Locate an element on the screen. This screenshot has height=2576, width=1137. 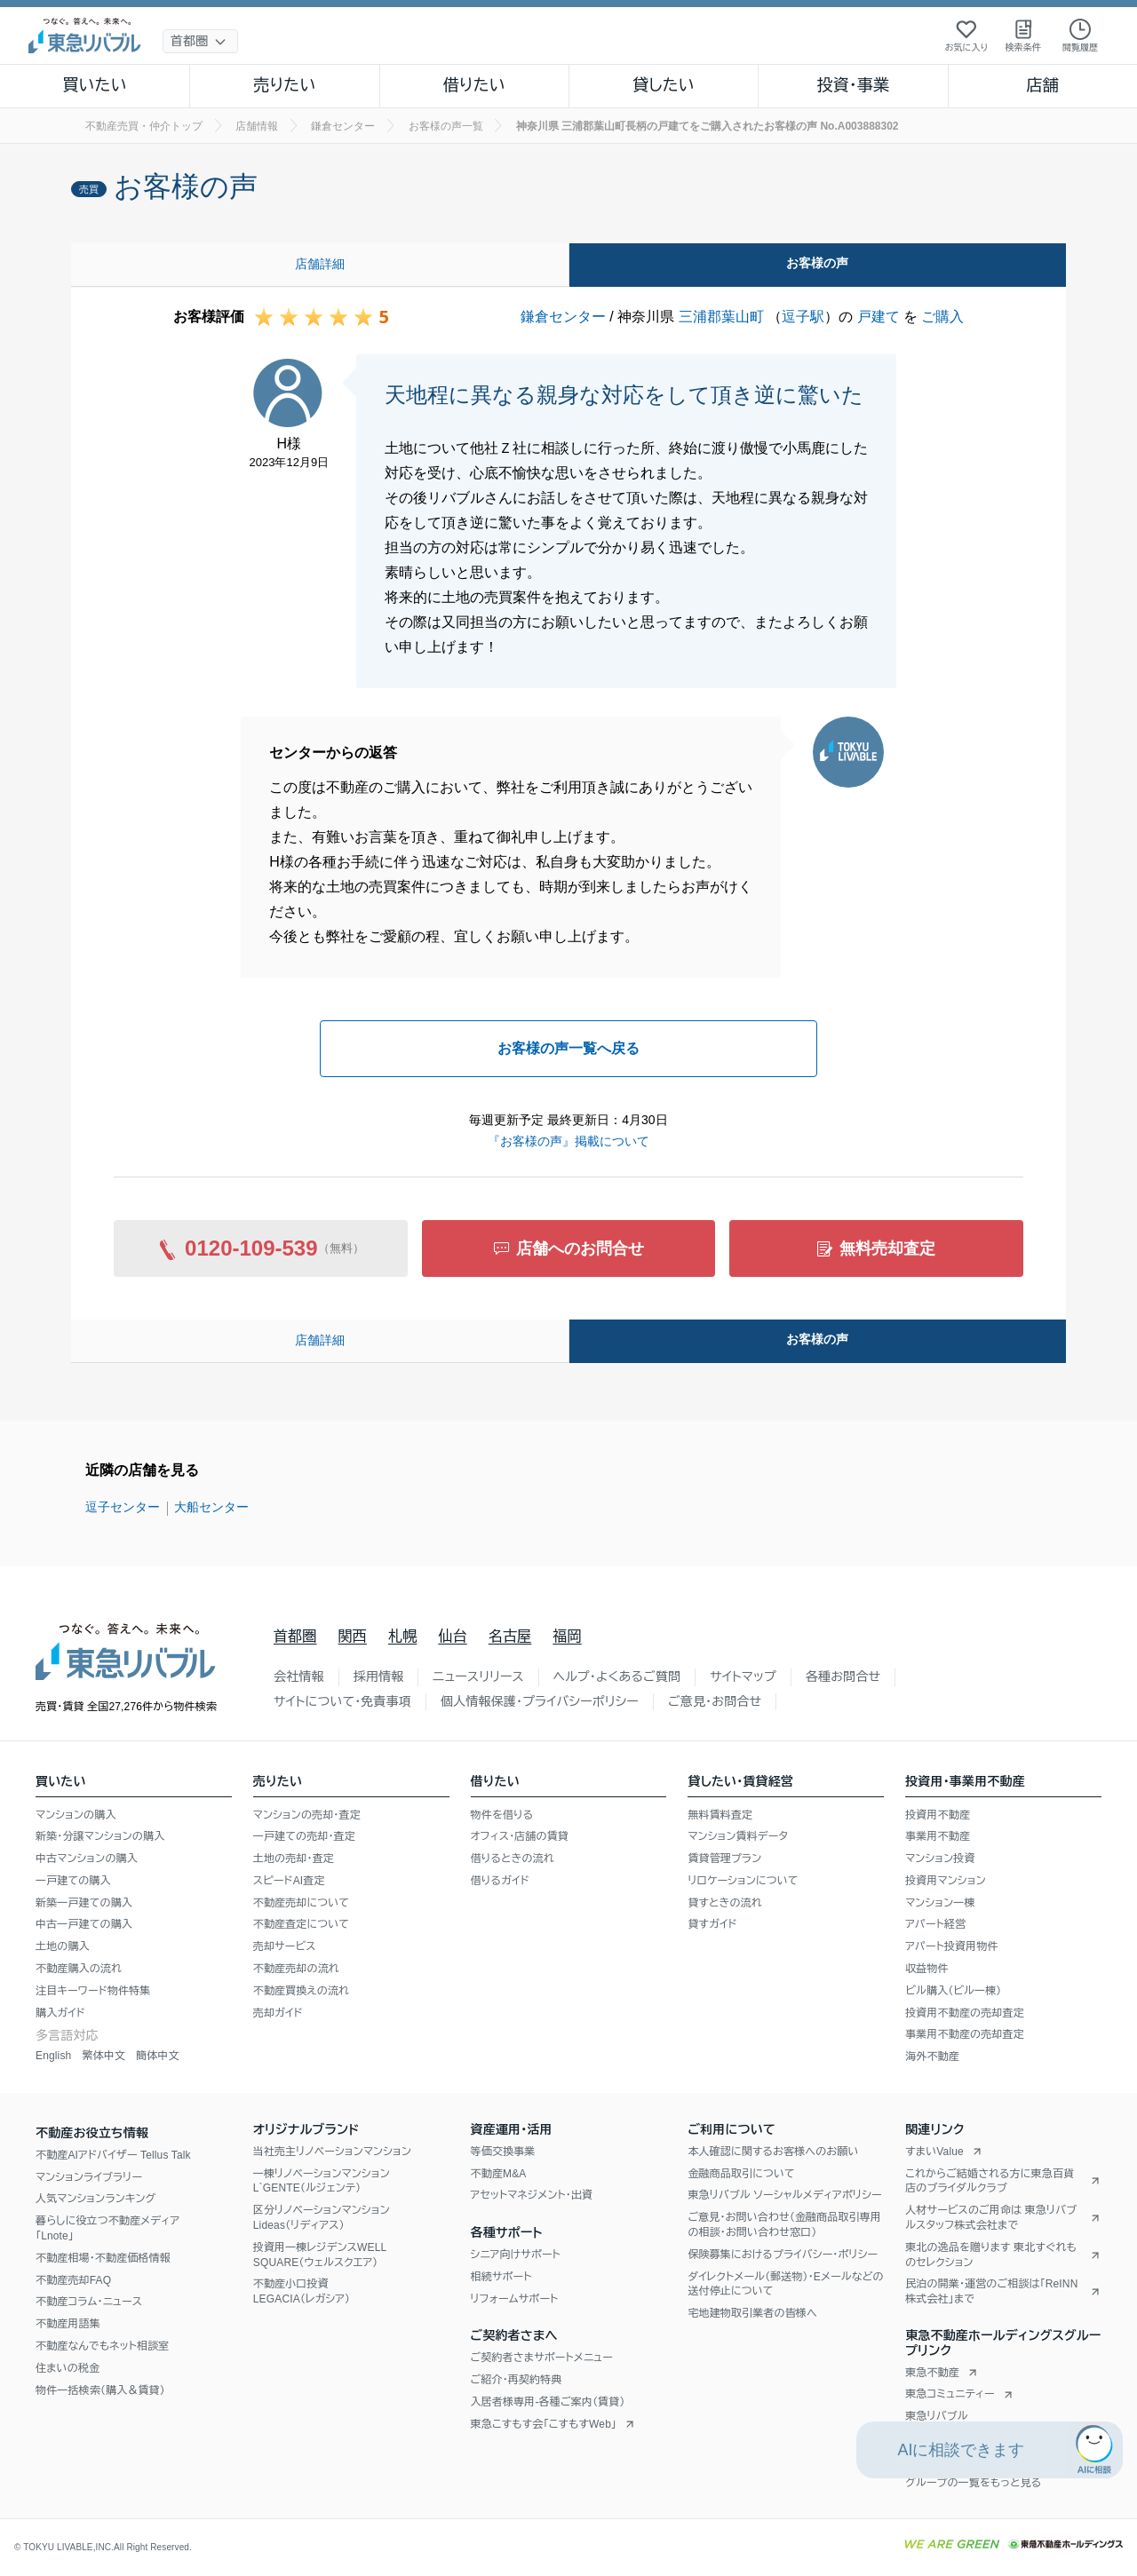
店舗 is located at coordinates (1043, 85).